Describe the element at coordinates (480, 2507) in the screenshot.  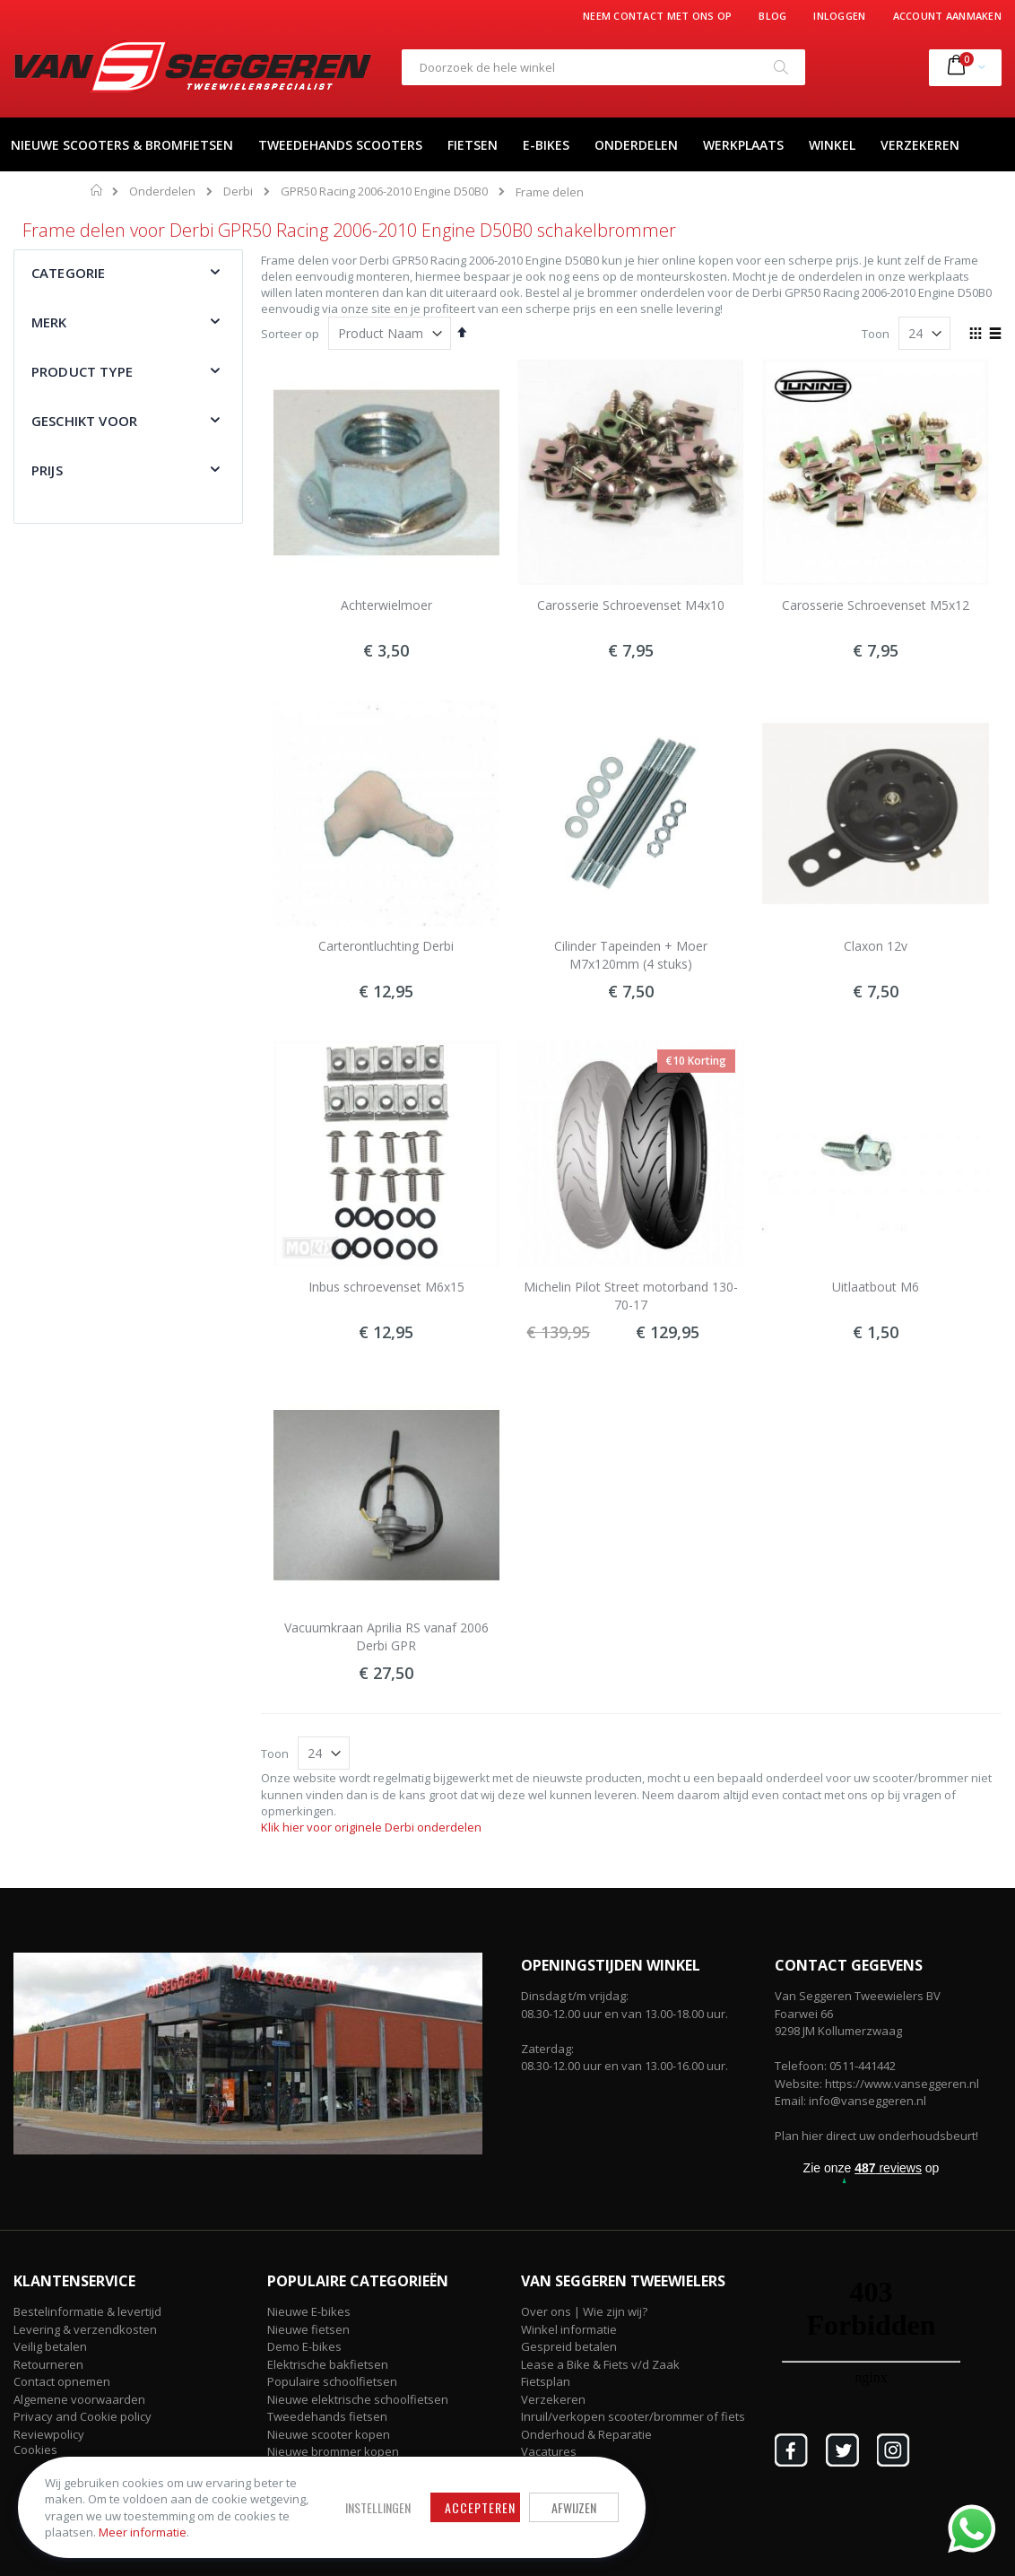
I see `Accepteren` at that location.